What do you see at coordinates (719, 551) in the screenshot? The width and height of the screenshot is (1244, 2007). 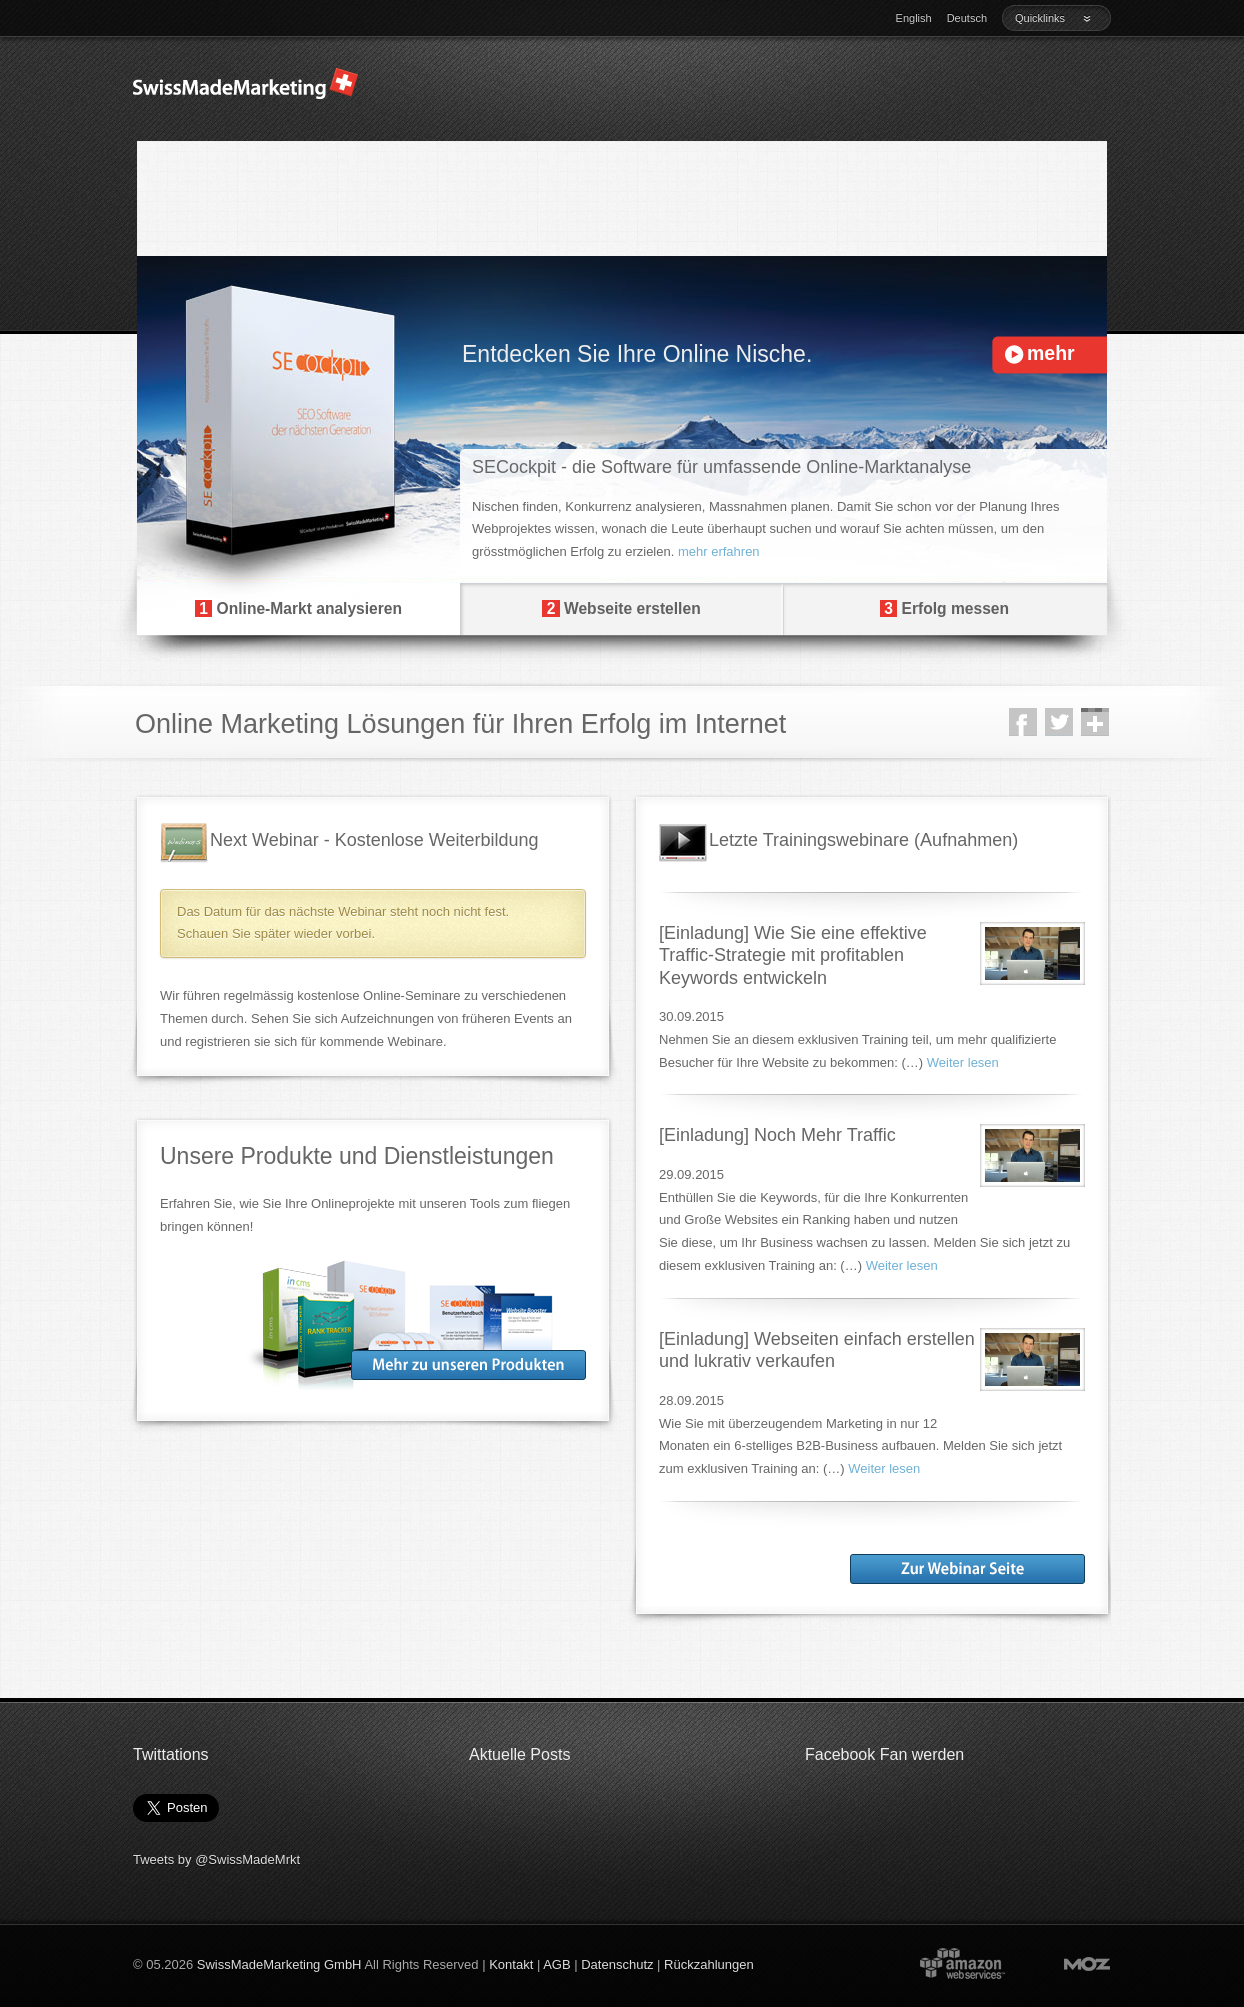 I see `mehr erfahren` at bounding box center [719, 551].